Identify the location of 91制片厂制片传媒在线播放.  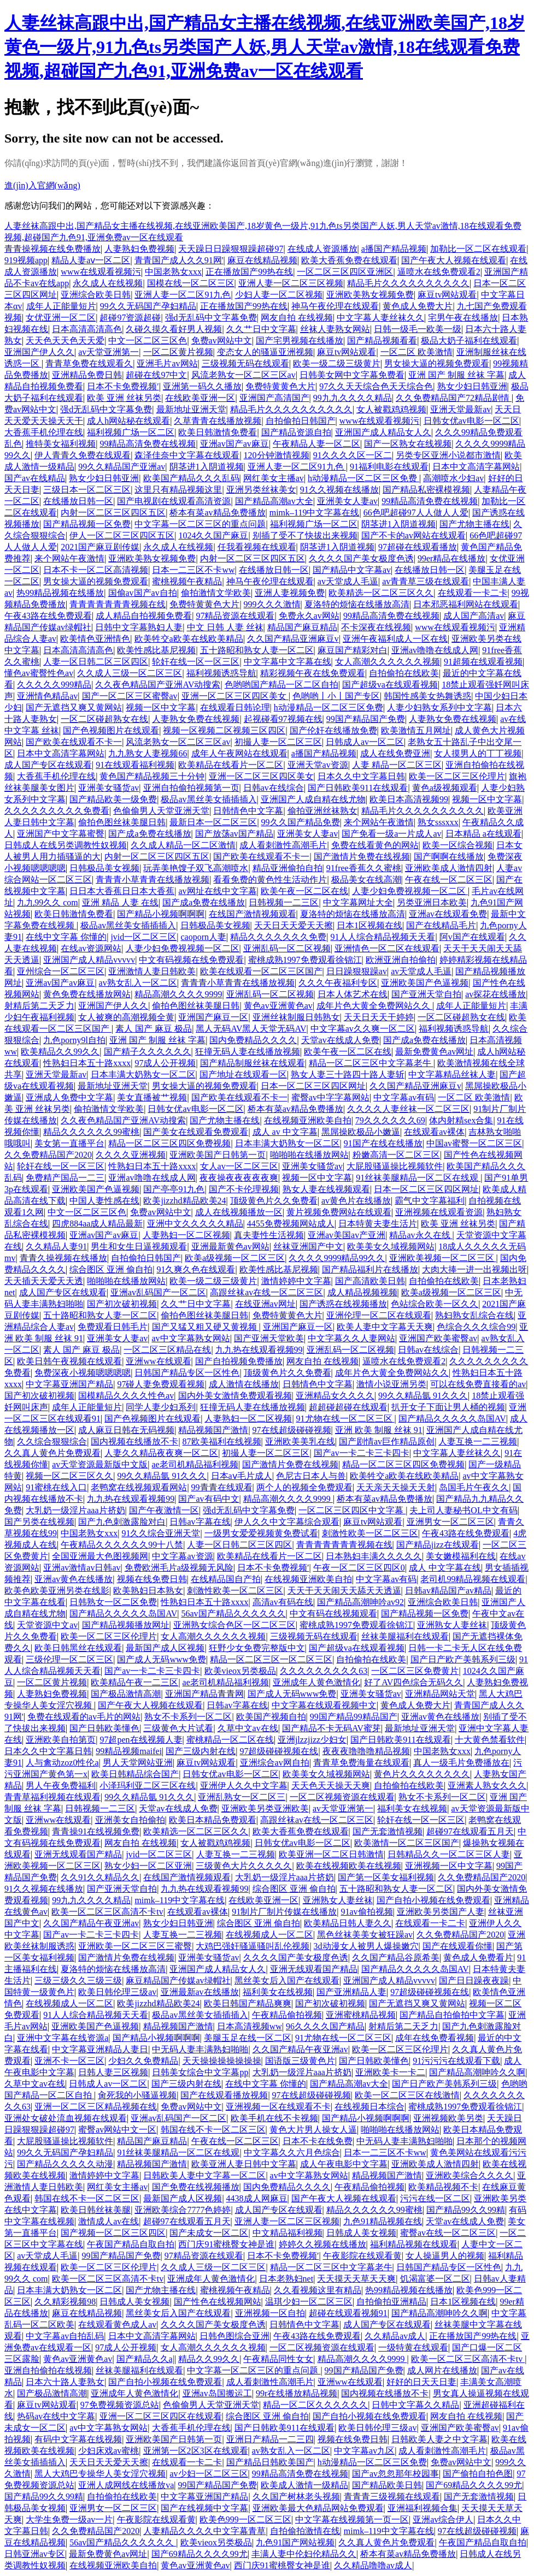
(284, 1911).